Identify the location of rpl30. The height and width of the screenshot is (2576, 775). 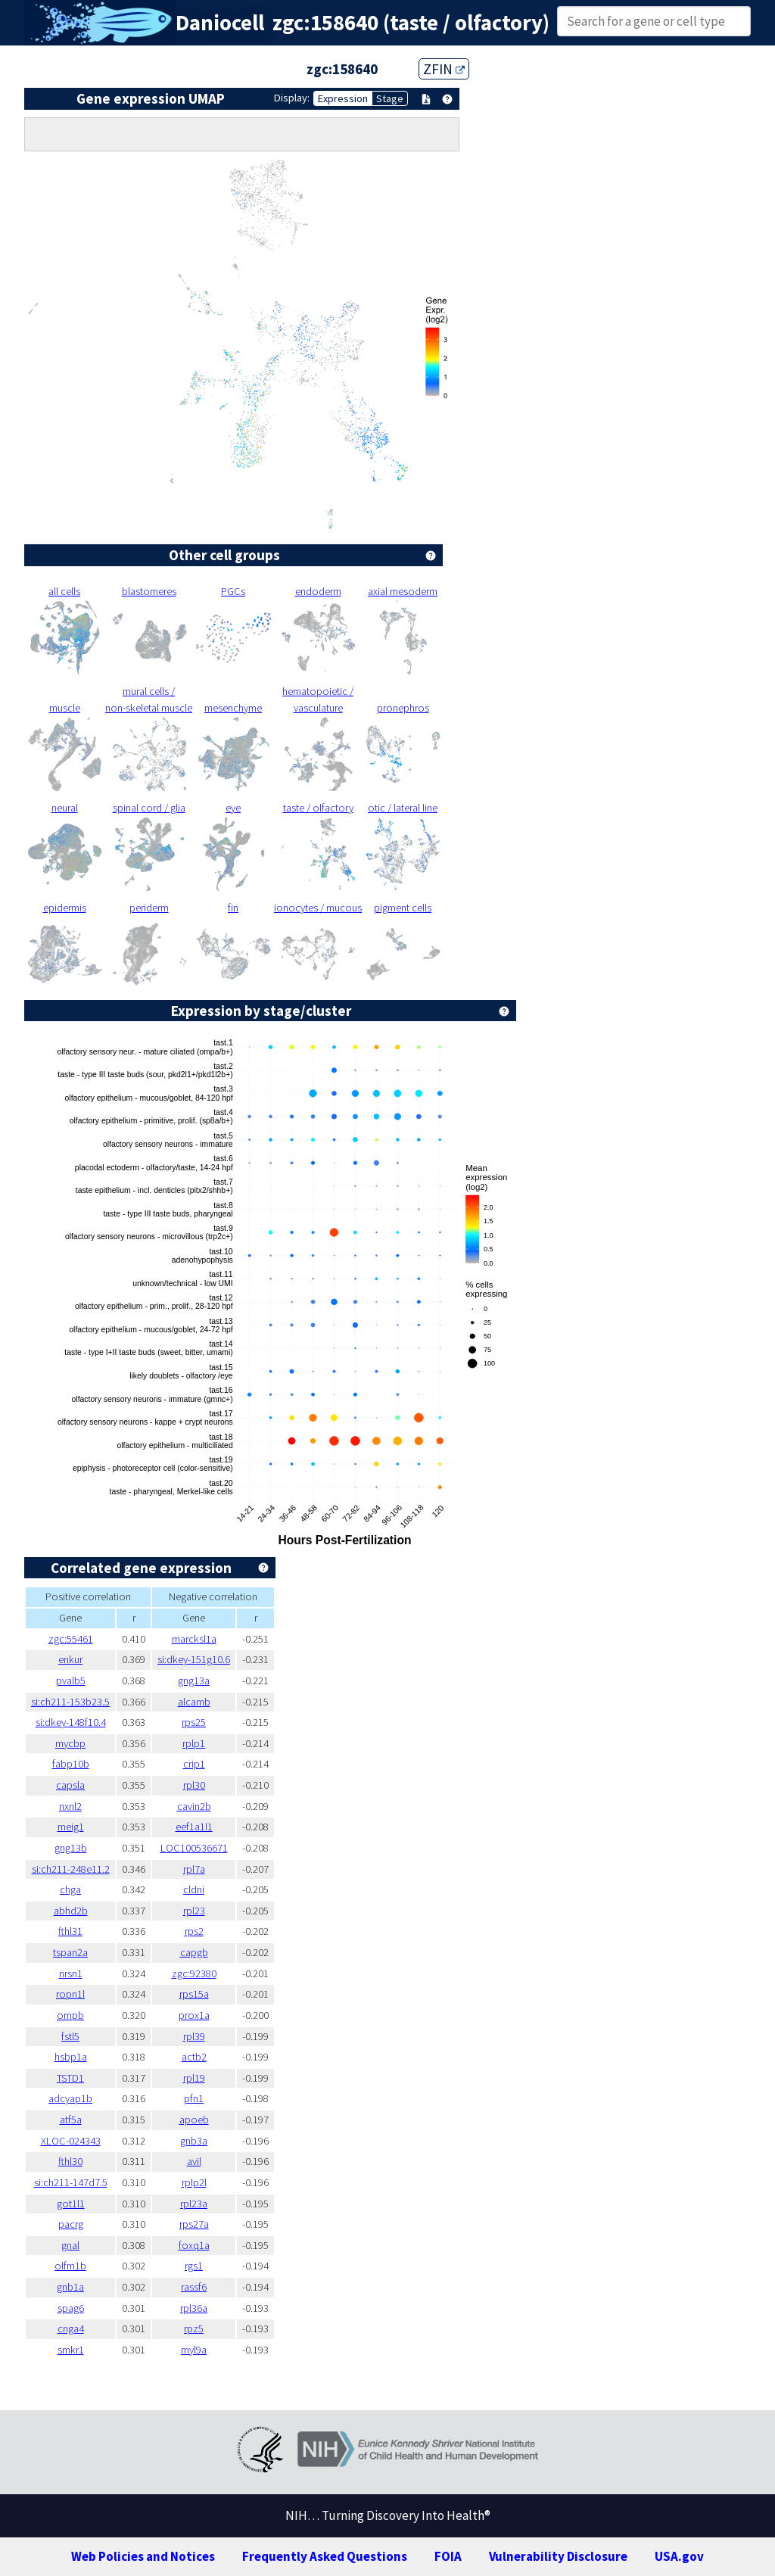
(194, 1785).